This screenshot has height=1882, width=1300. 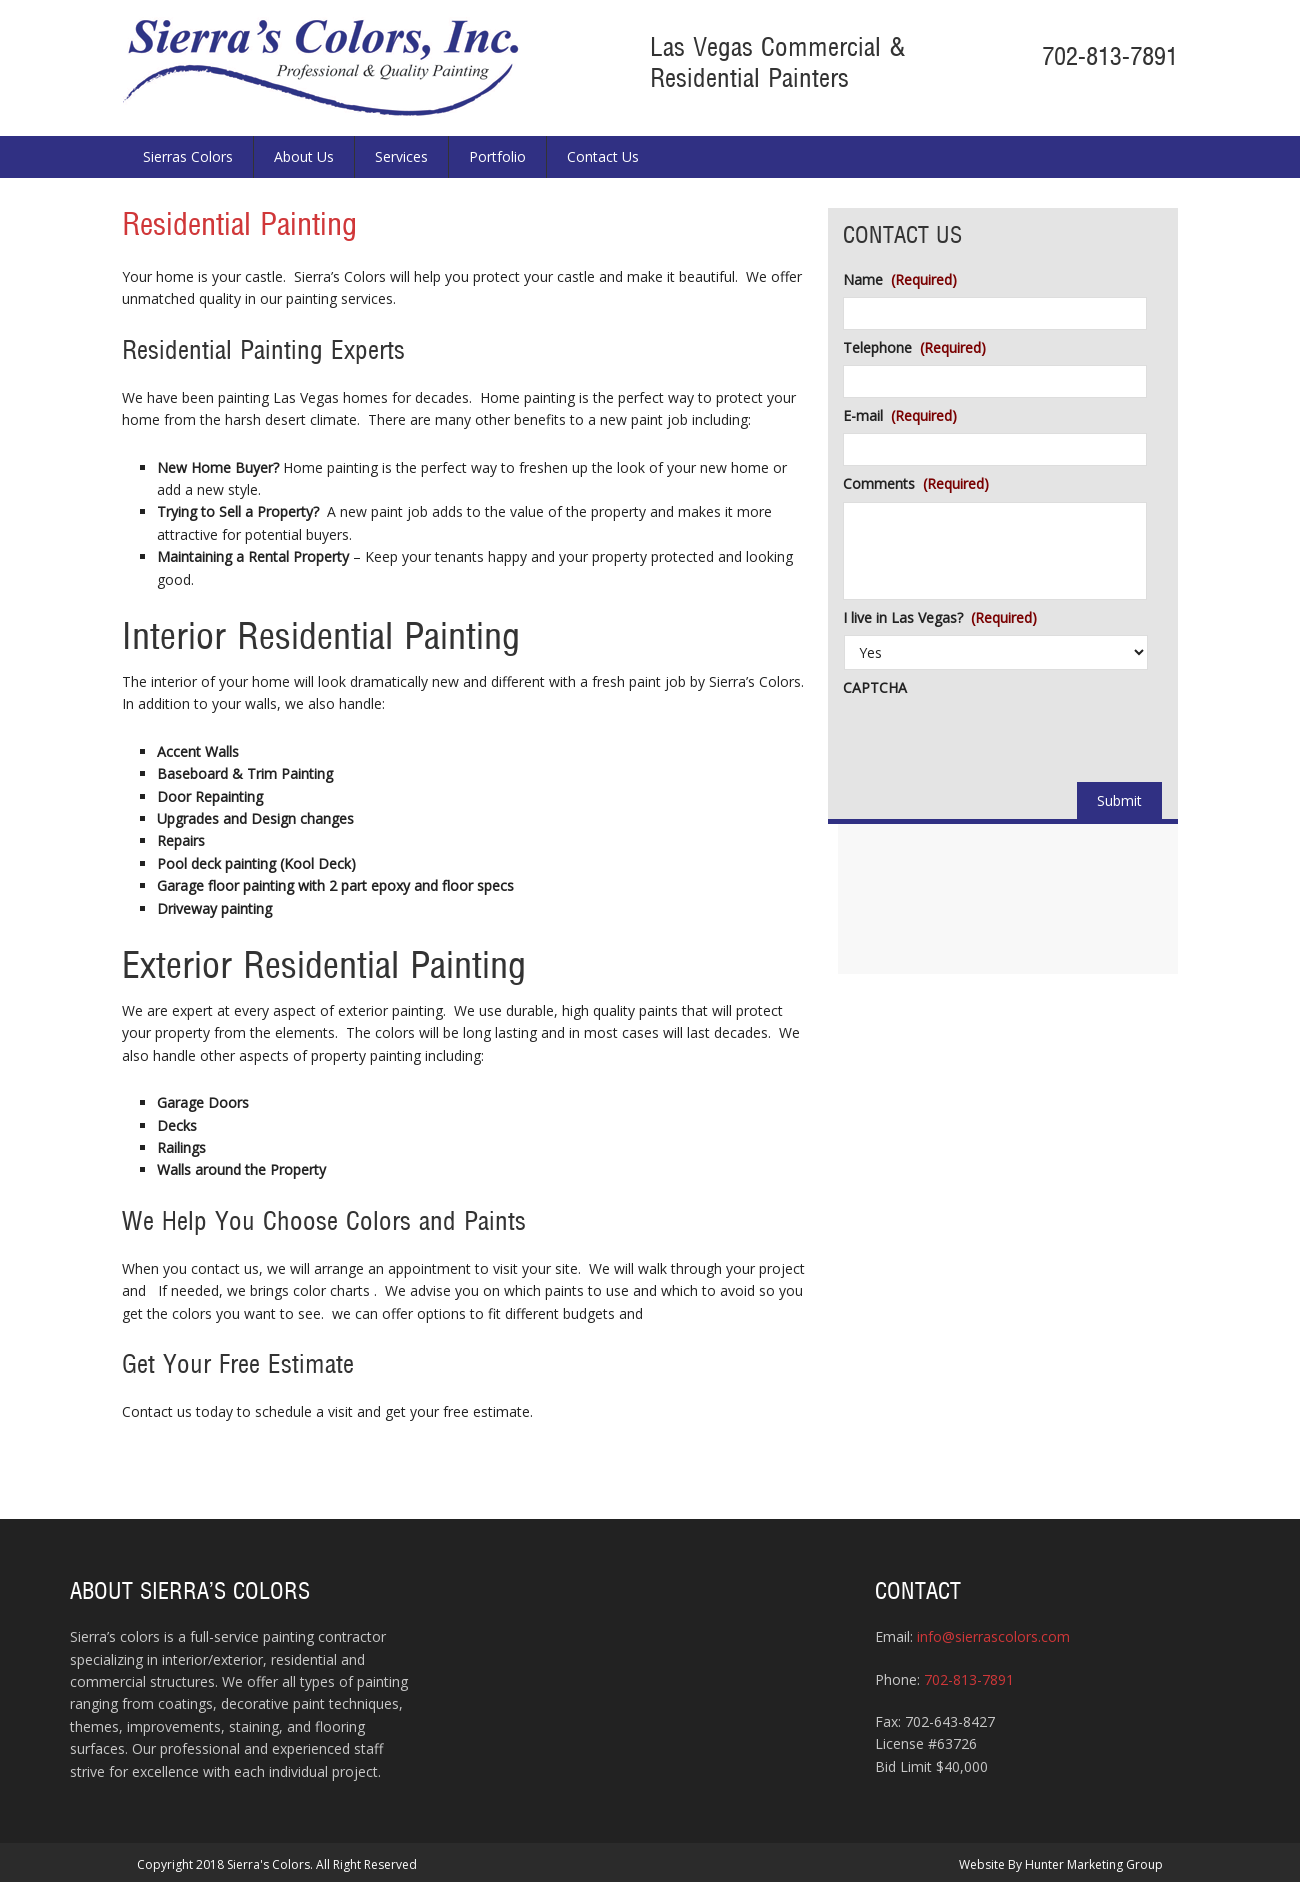 I want to click on Hunter Marketing Group, so click(x=1094, y=1864).